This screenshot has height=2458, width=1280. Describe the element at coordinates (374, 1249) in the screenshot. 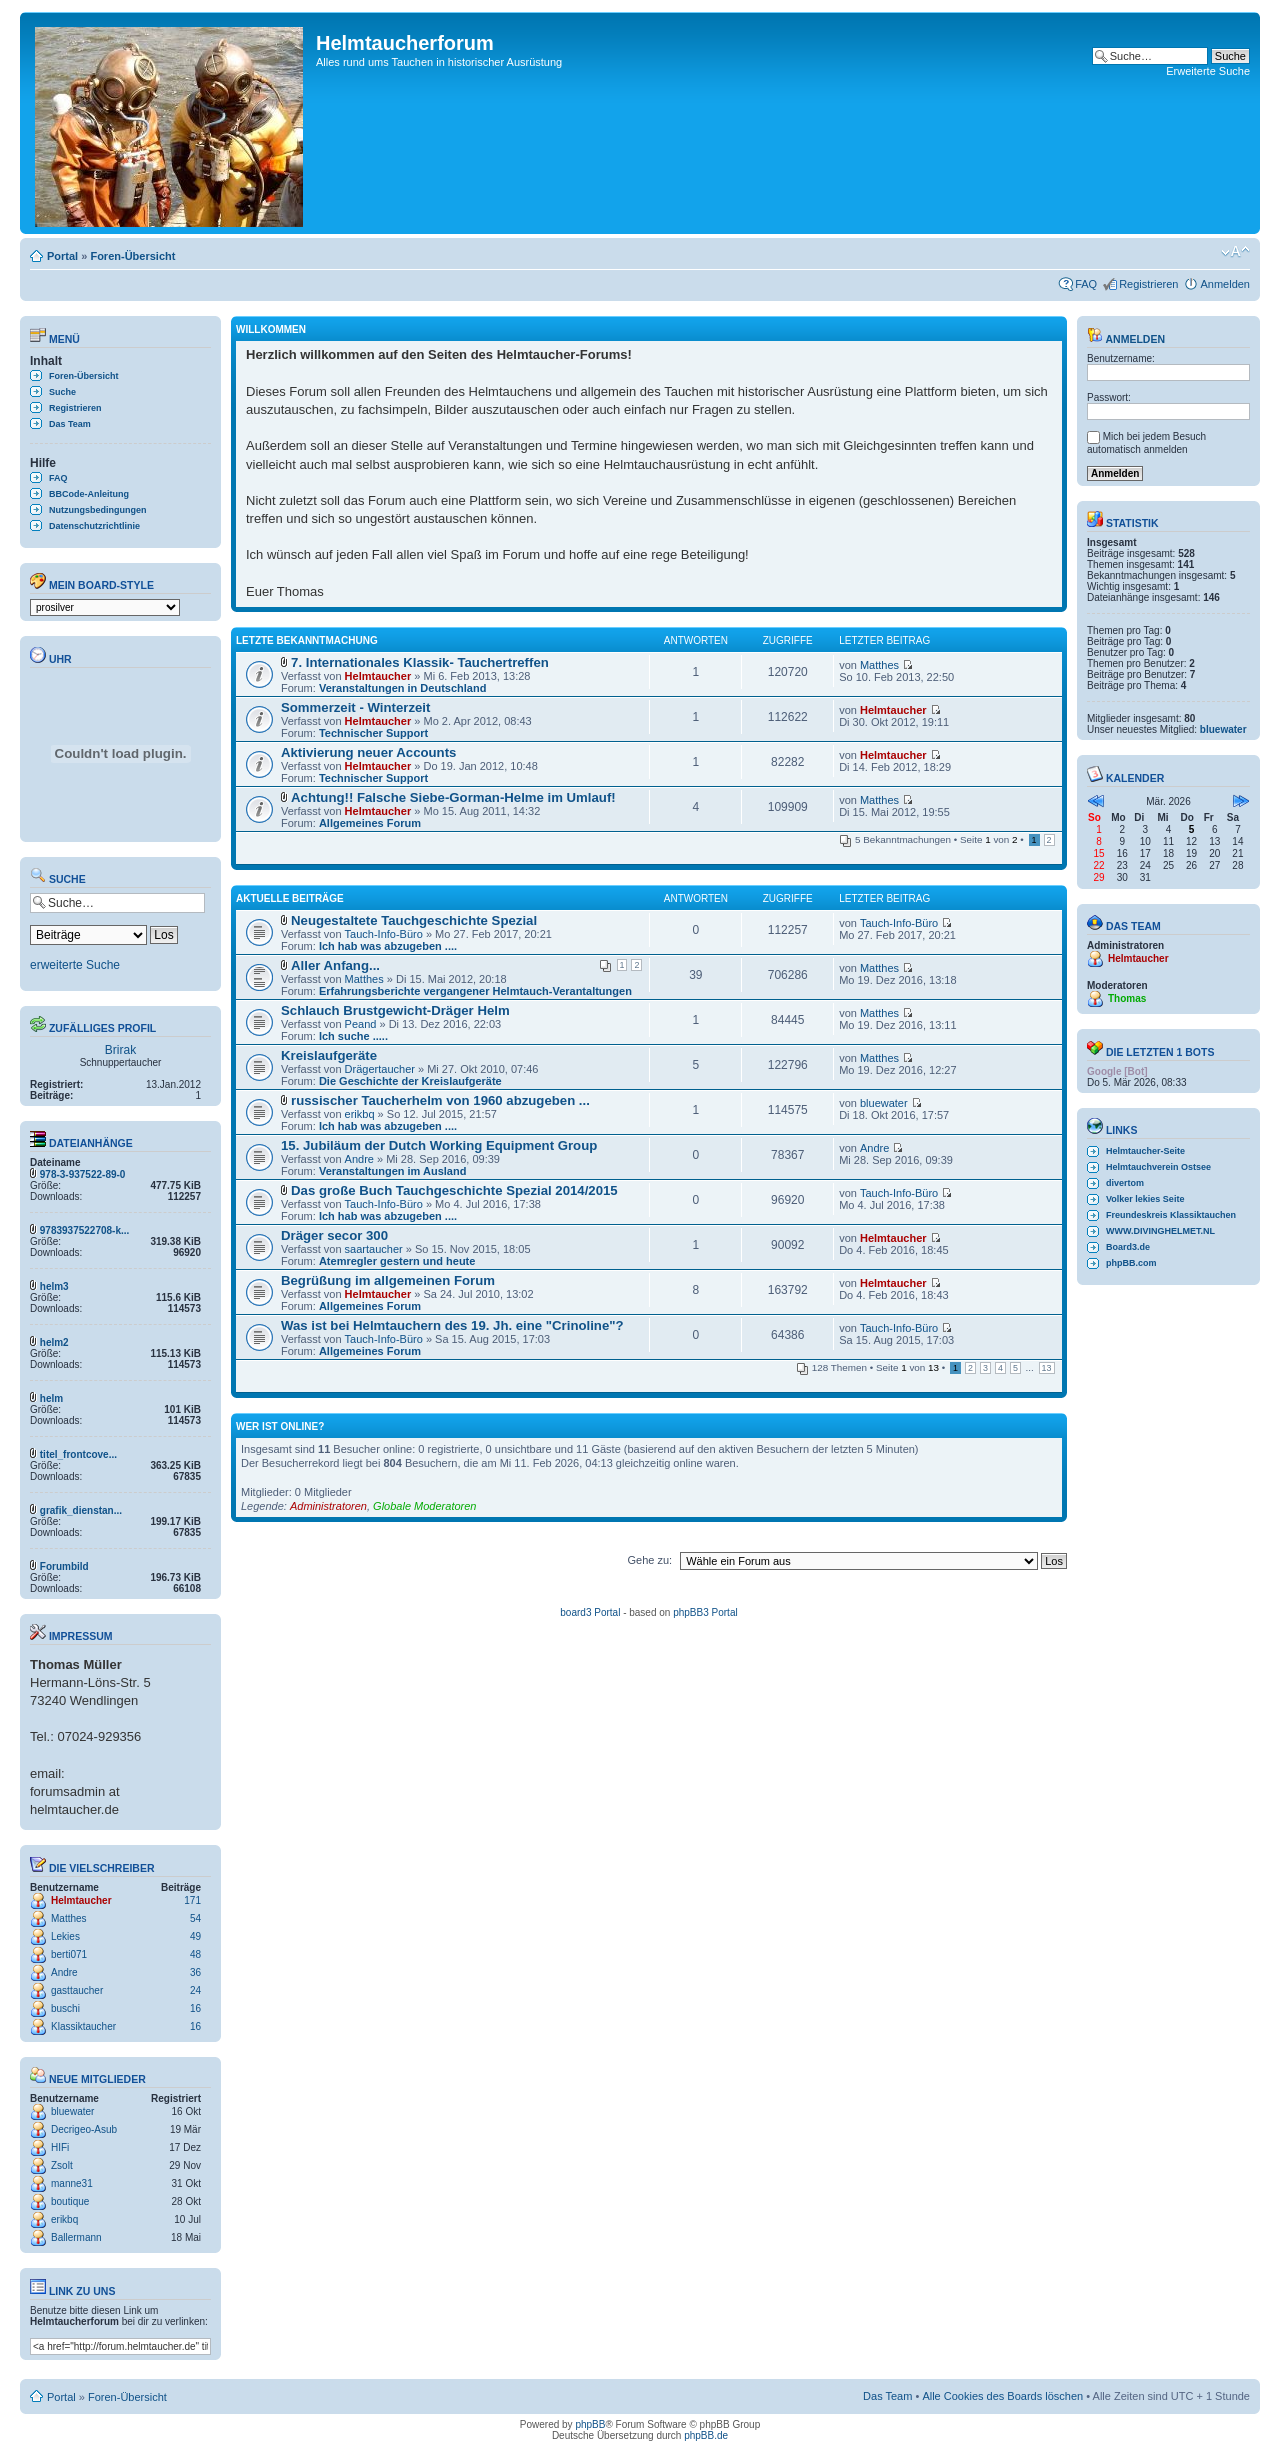

I see `saartaucher` at that location.